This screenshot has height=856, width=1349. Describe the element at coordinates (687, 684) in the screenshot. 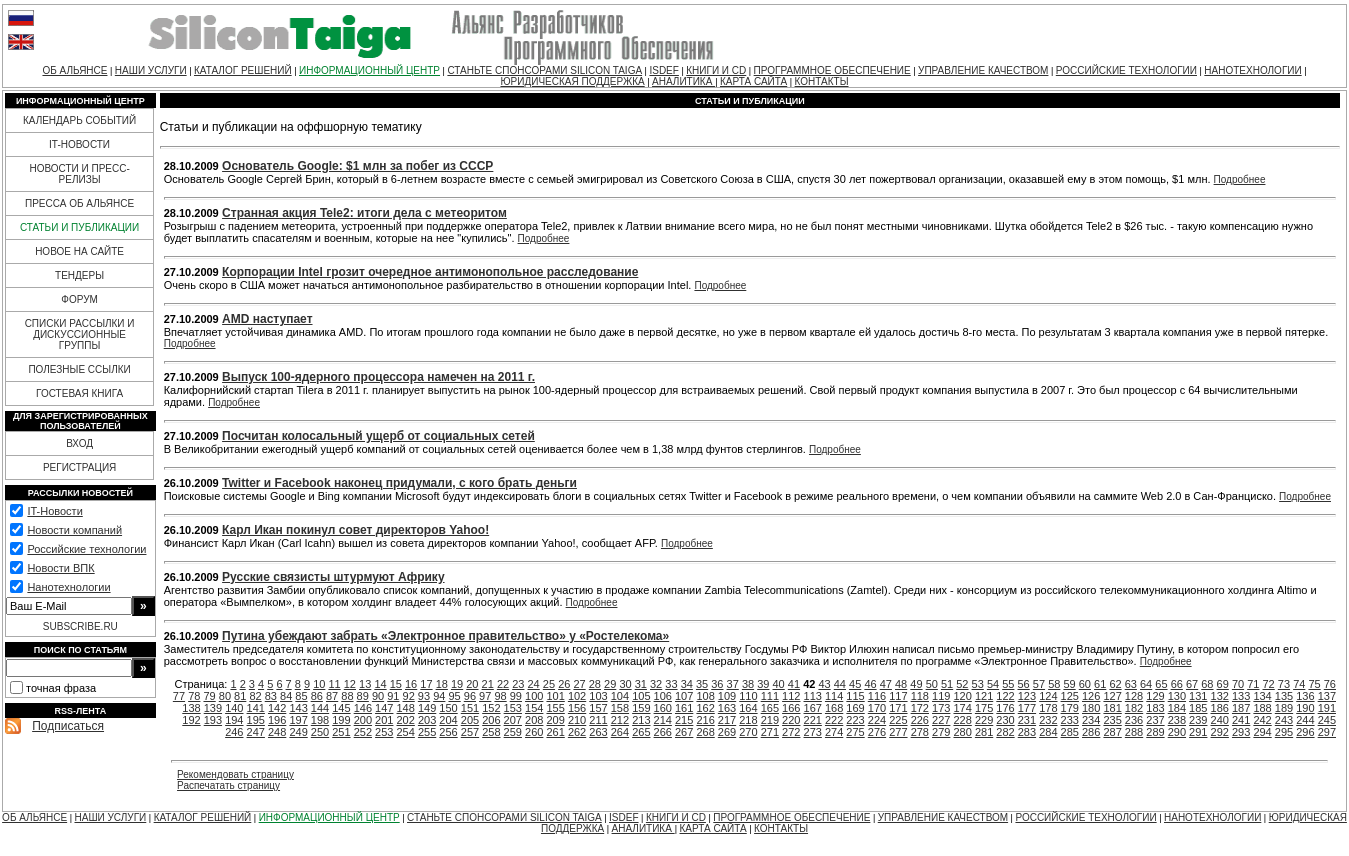

I see `34` at that location.